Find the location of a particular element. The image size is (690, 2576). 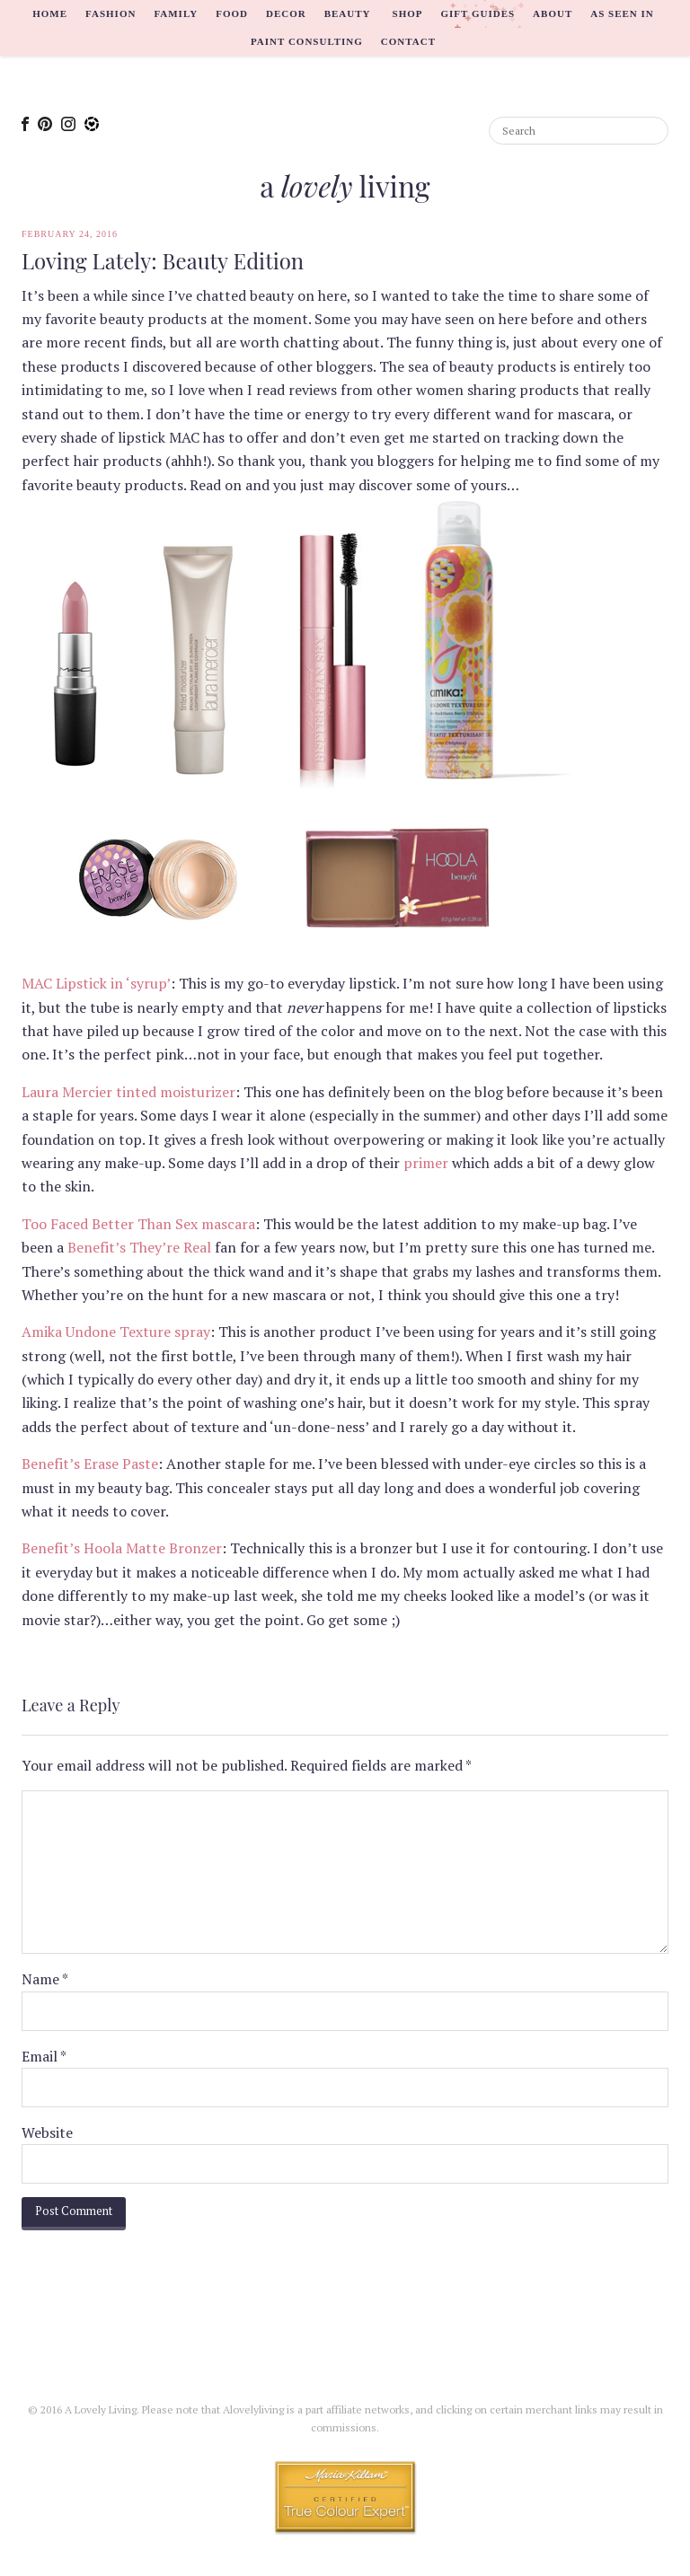

Fashion is located at coordinates (110, 13).